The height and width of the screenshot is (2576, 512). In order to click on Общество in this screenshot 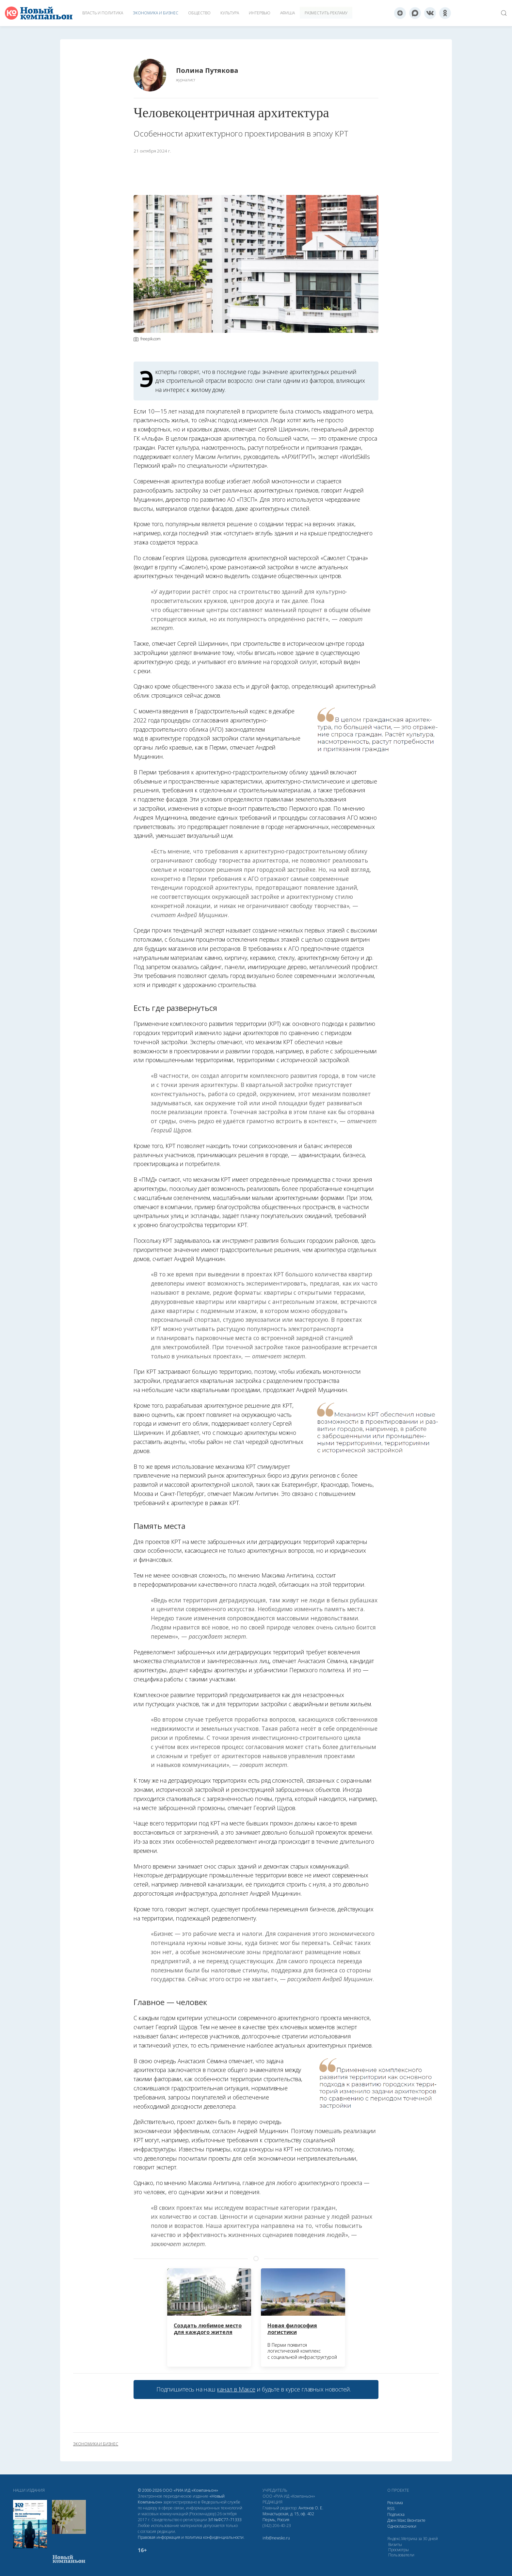, I will do `click(199, 13)`.